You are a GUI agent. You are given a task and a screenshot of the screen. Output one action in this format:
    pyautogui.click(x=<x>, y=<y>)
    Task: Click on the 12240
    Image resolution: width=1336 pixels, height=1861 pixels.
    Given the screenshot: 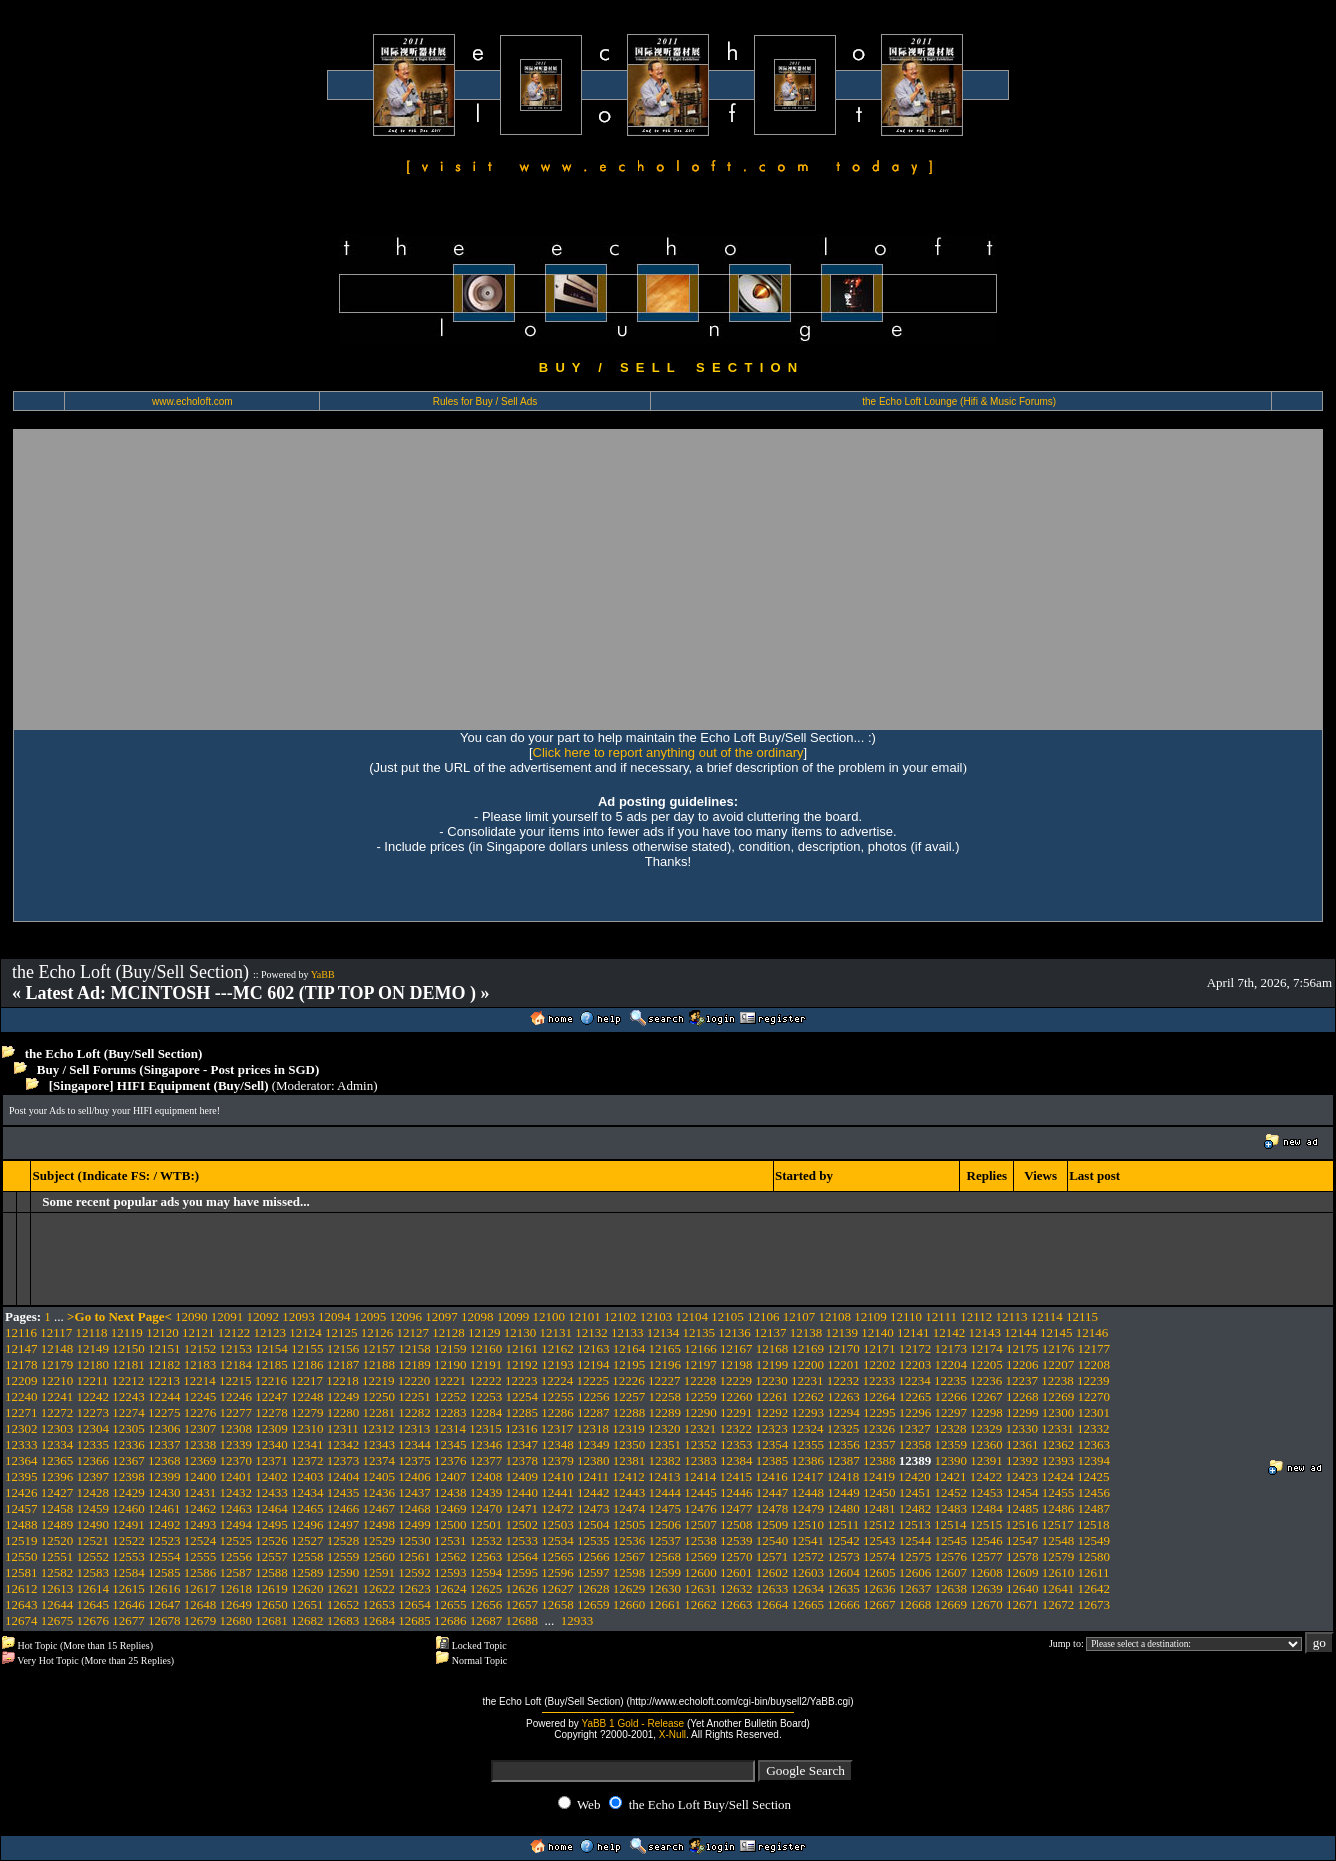 What is the action you would take?
    pyautogui.click(x=21, y=1396)
    